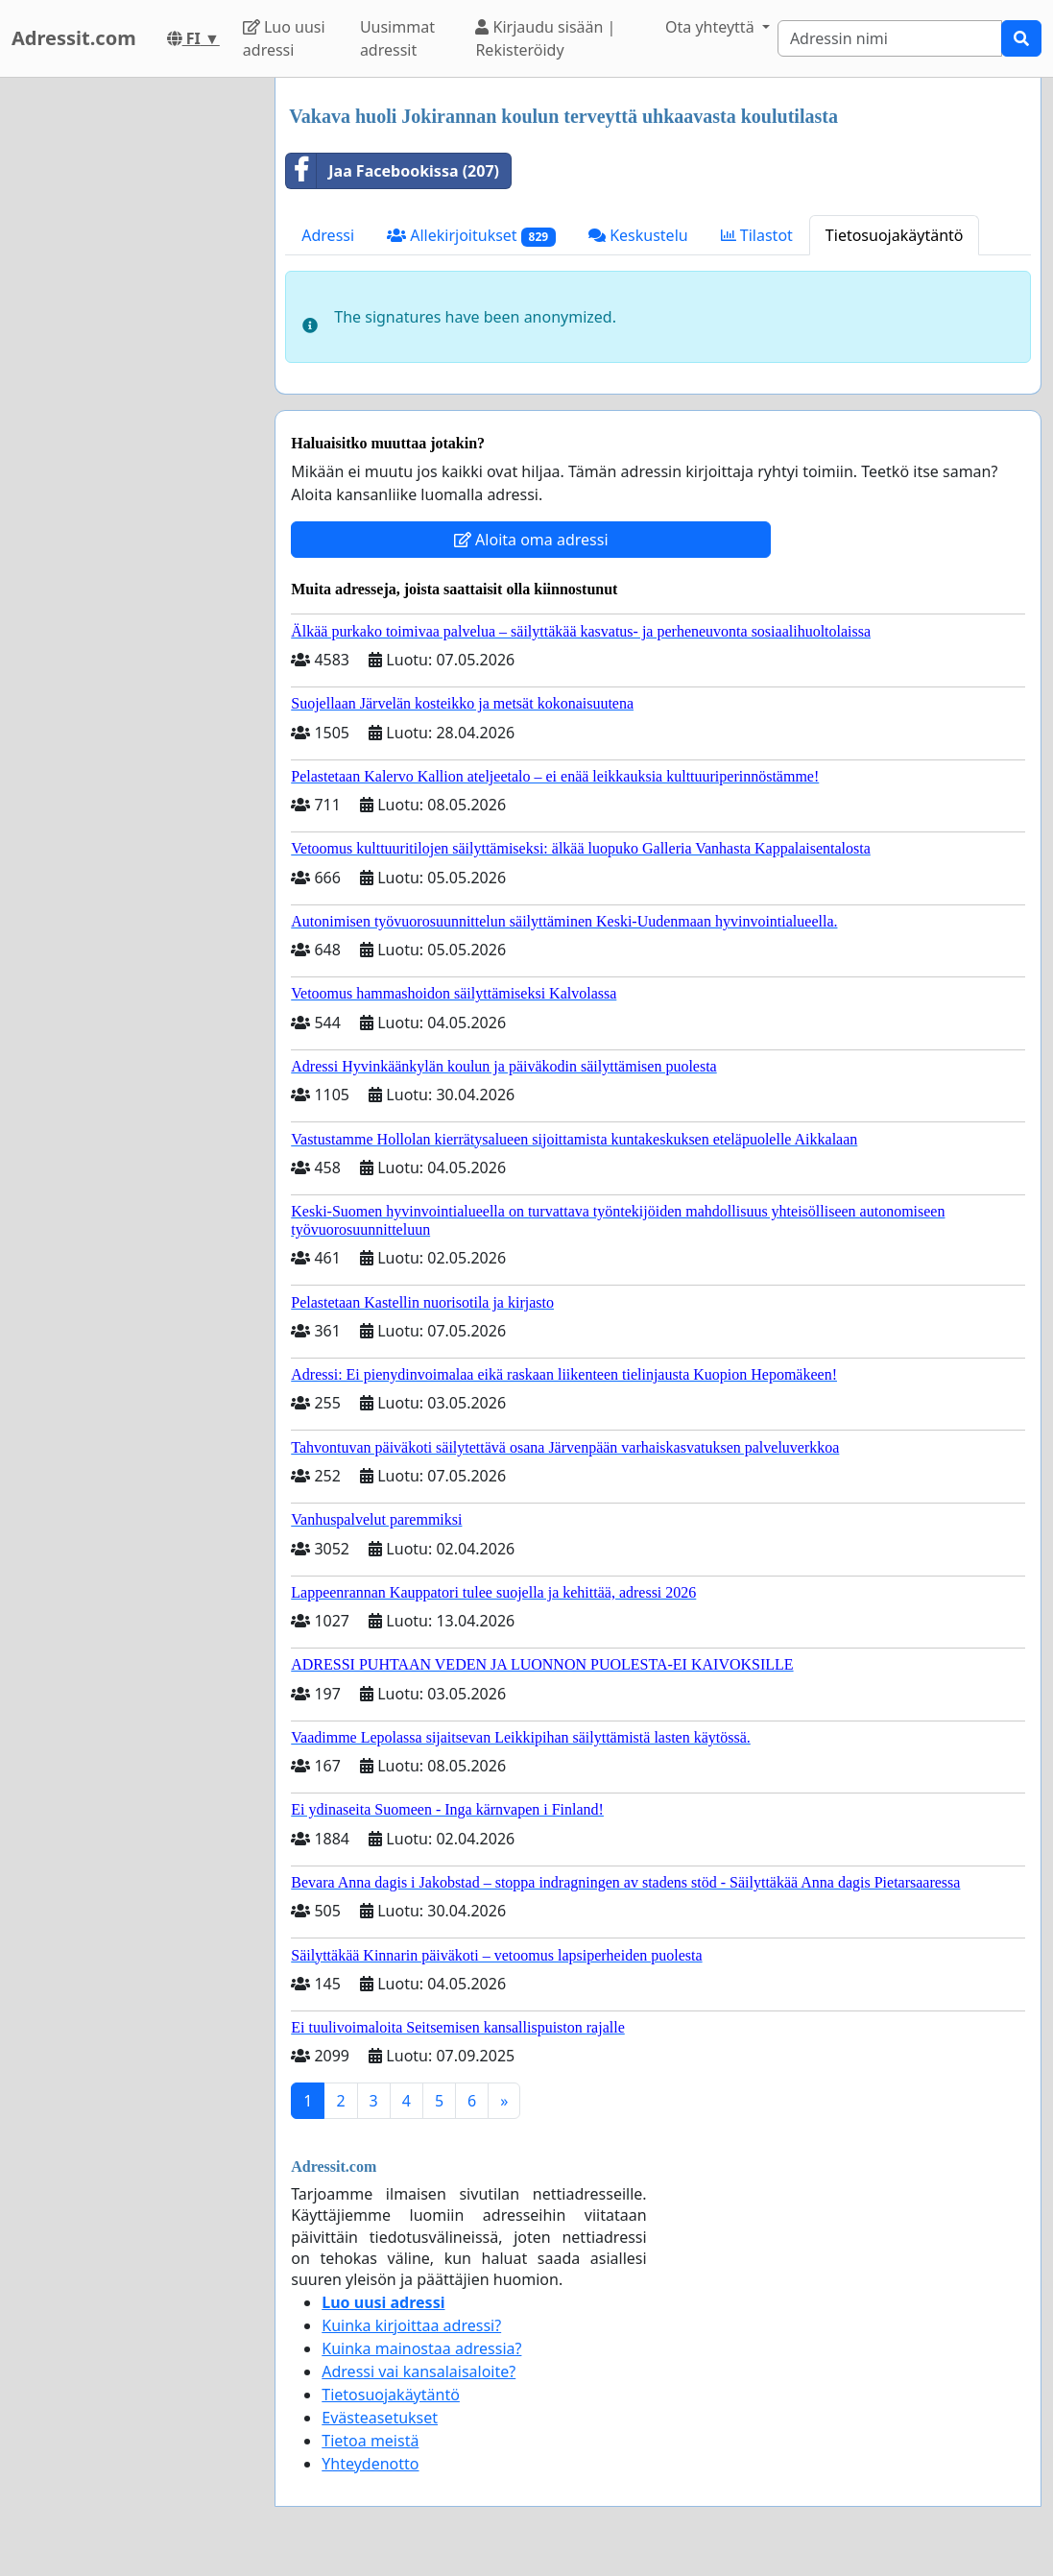 The height and width of the screenshot is (2576, 1053). Describe the element at coordinates (531, 539) in the screenshot. I see `Aloita oma adressi` at that location.